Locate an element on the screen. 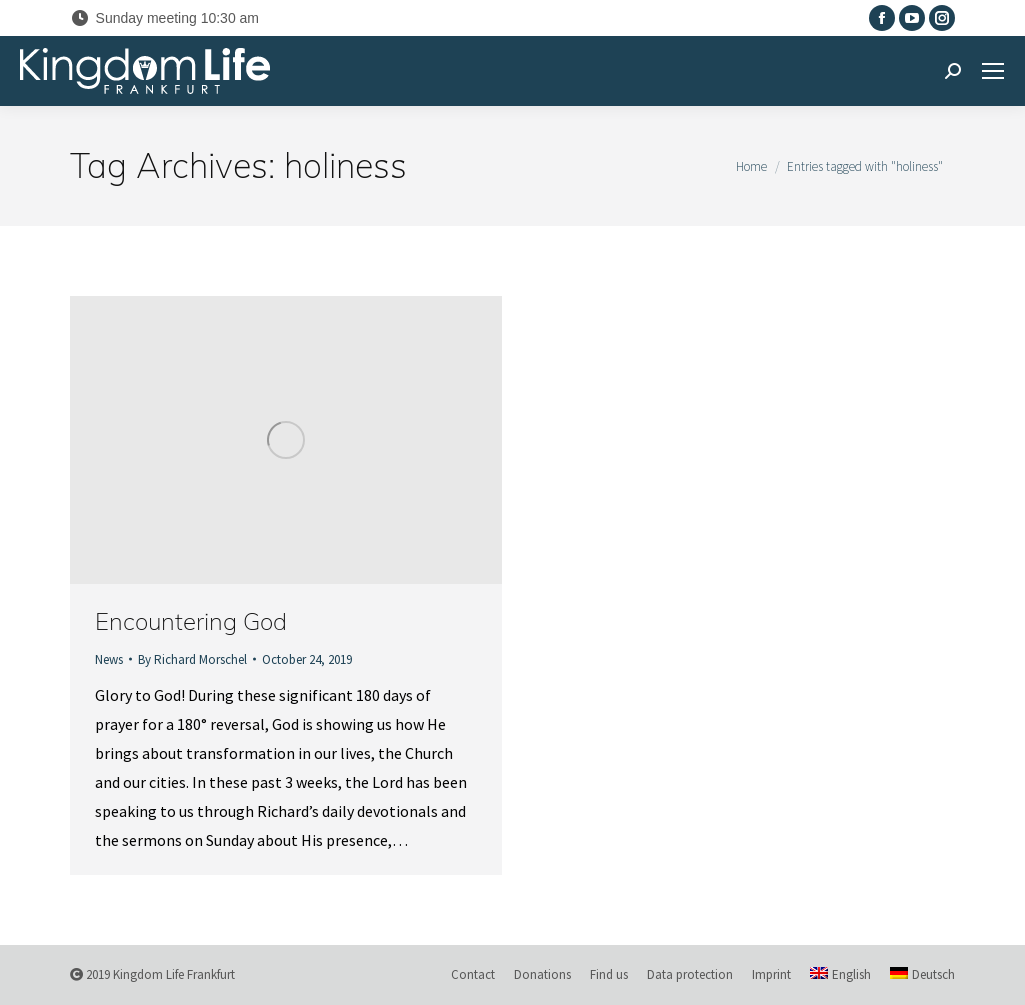 Image resolution: width=1025 pixels, height=1005 pixels. [Mobile menu icon] is located at coordinates (993, 71).